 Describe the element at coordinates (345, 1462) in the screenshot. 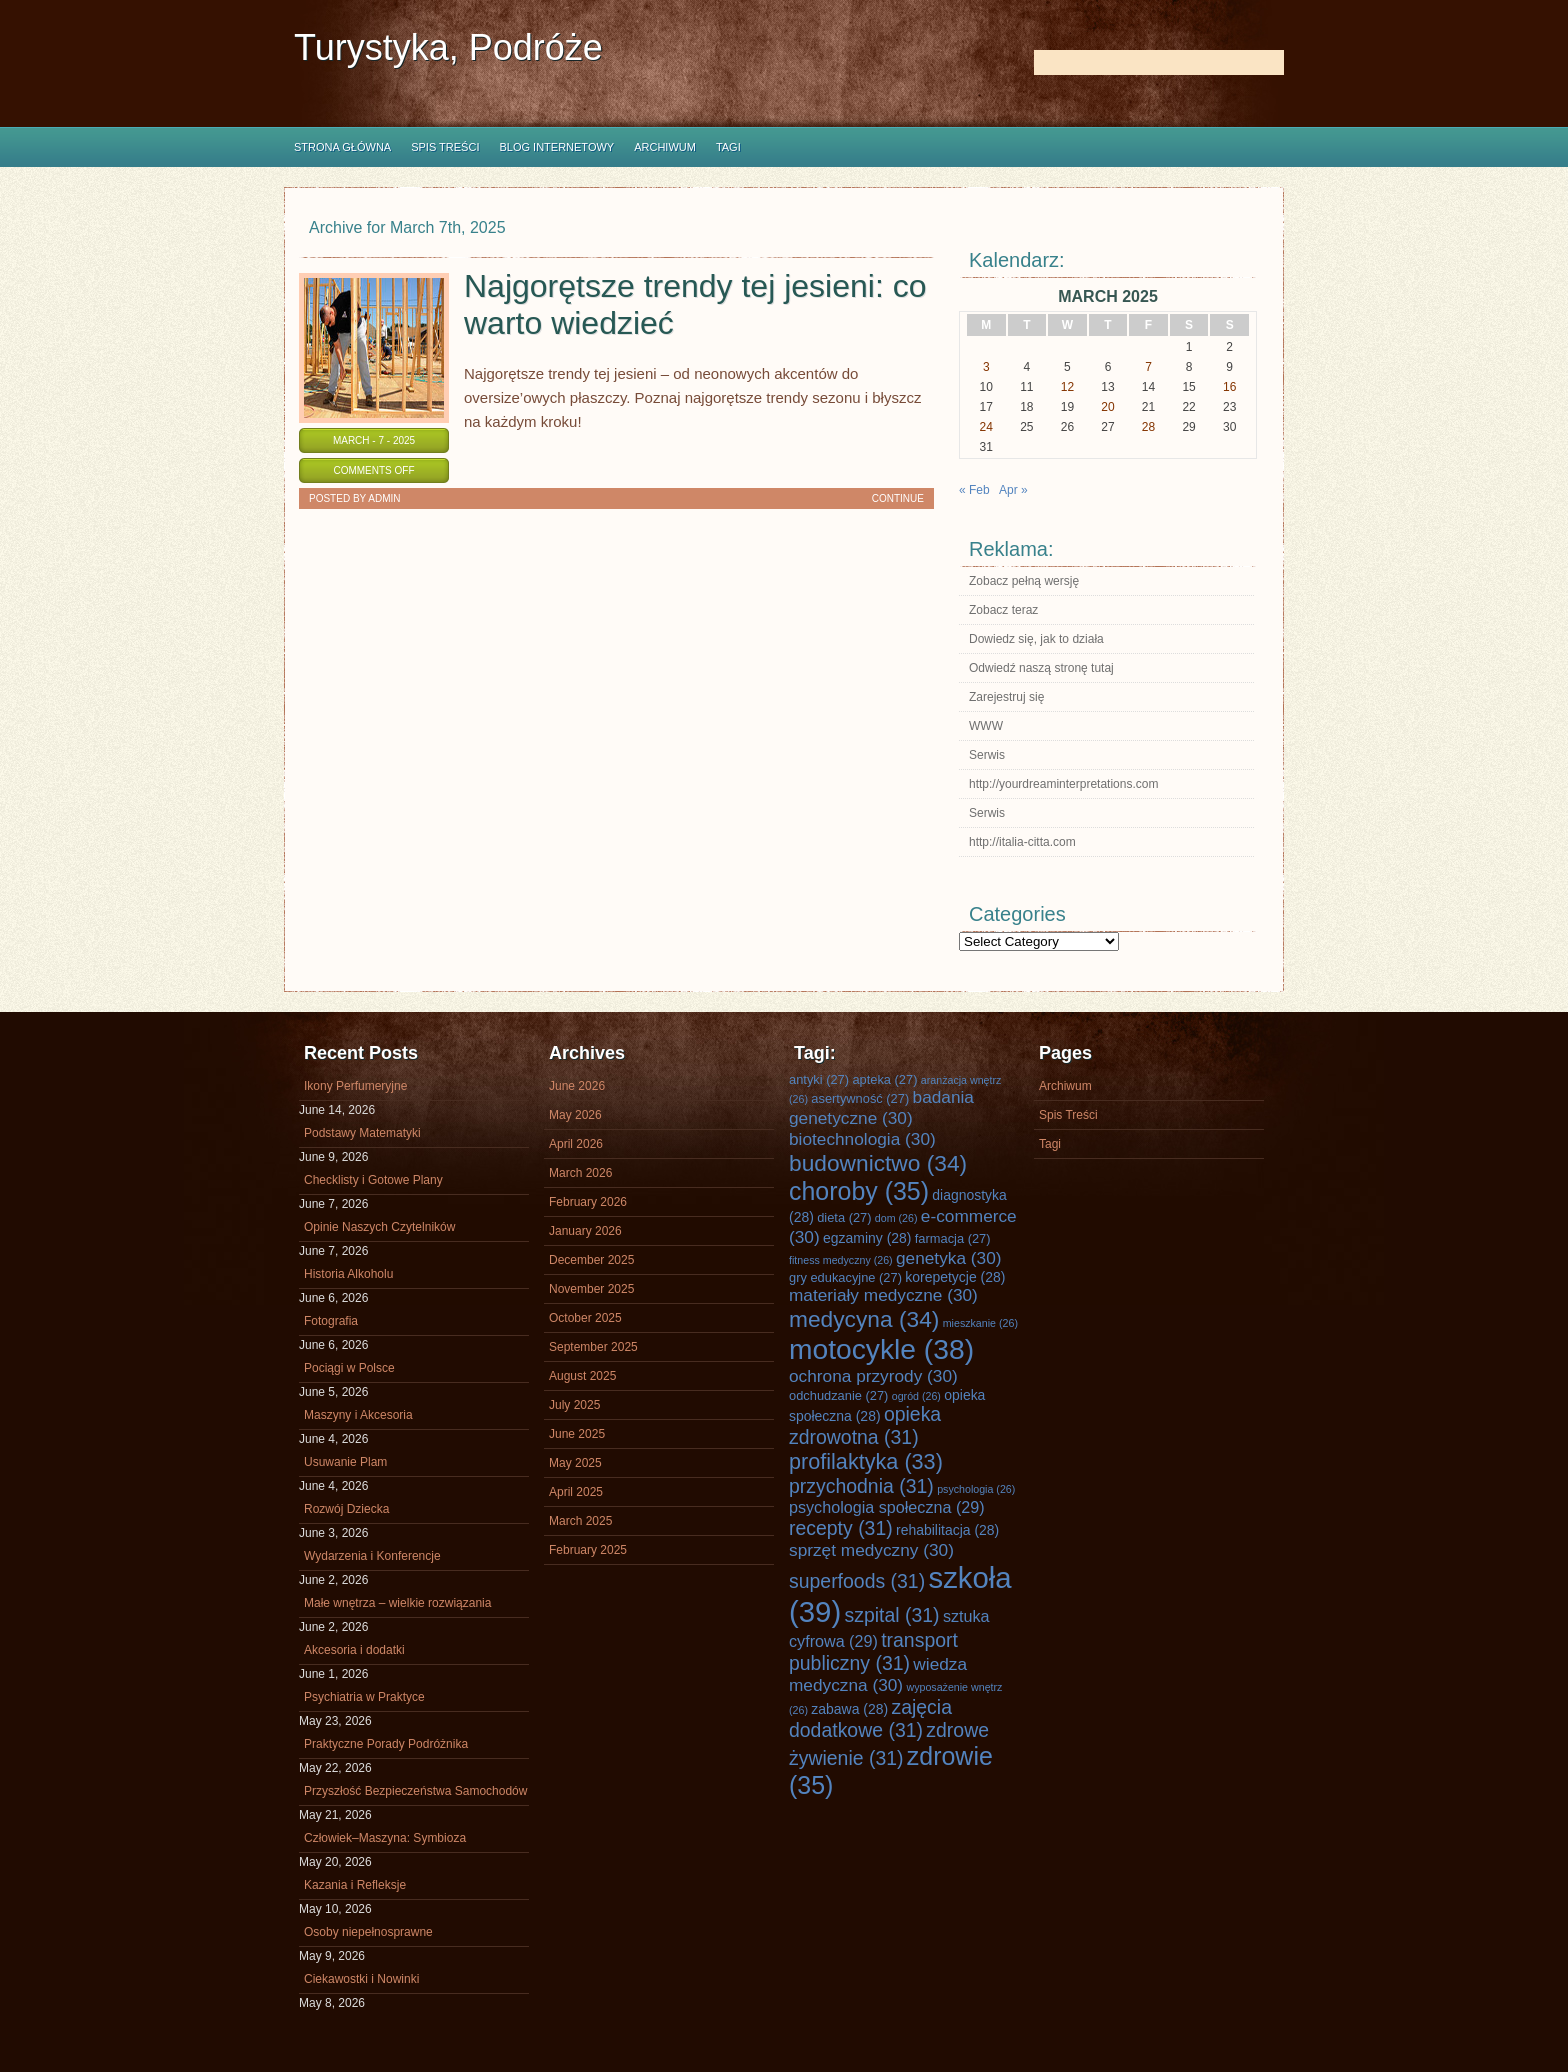

I see `Usuwanie Plam` at that location.